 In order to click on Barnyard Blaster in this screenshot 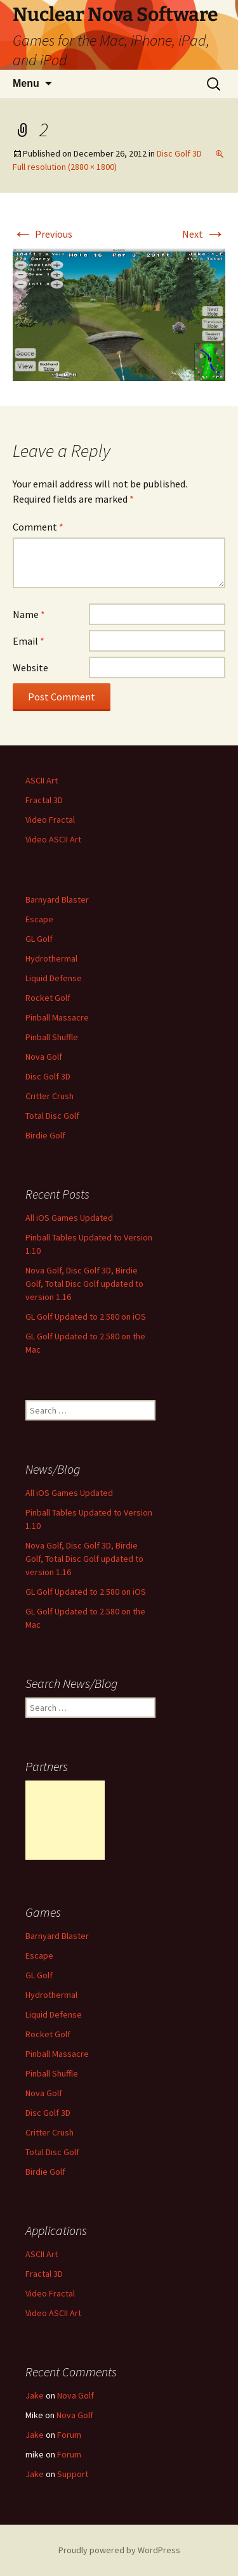, I will do `click(57, 899)`.